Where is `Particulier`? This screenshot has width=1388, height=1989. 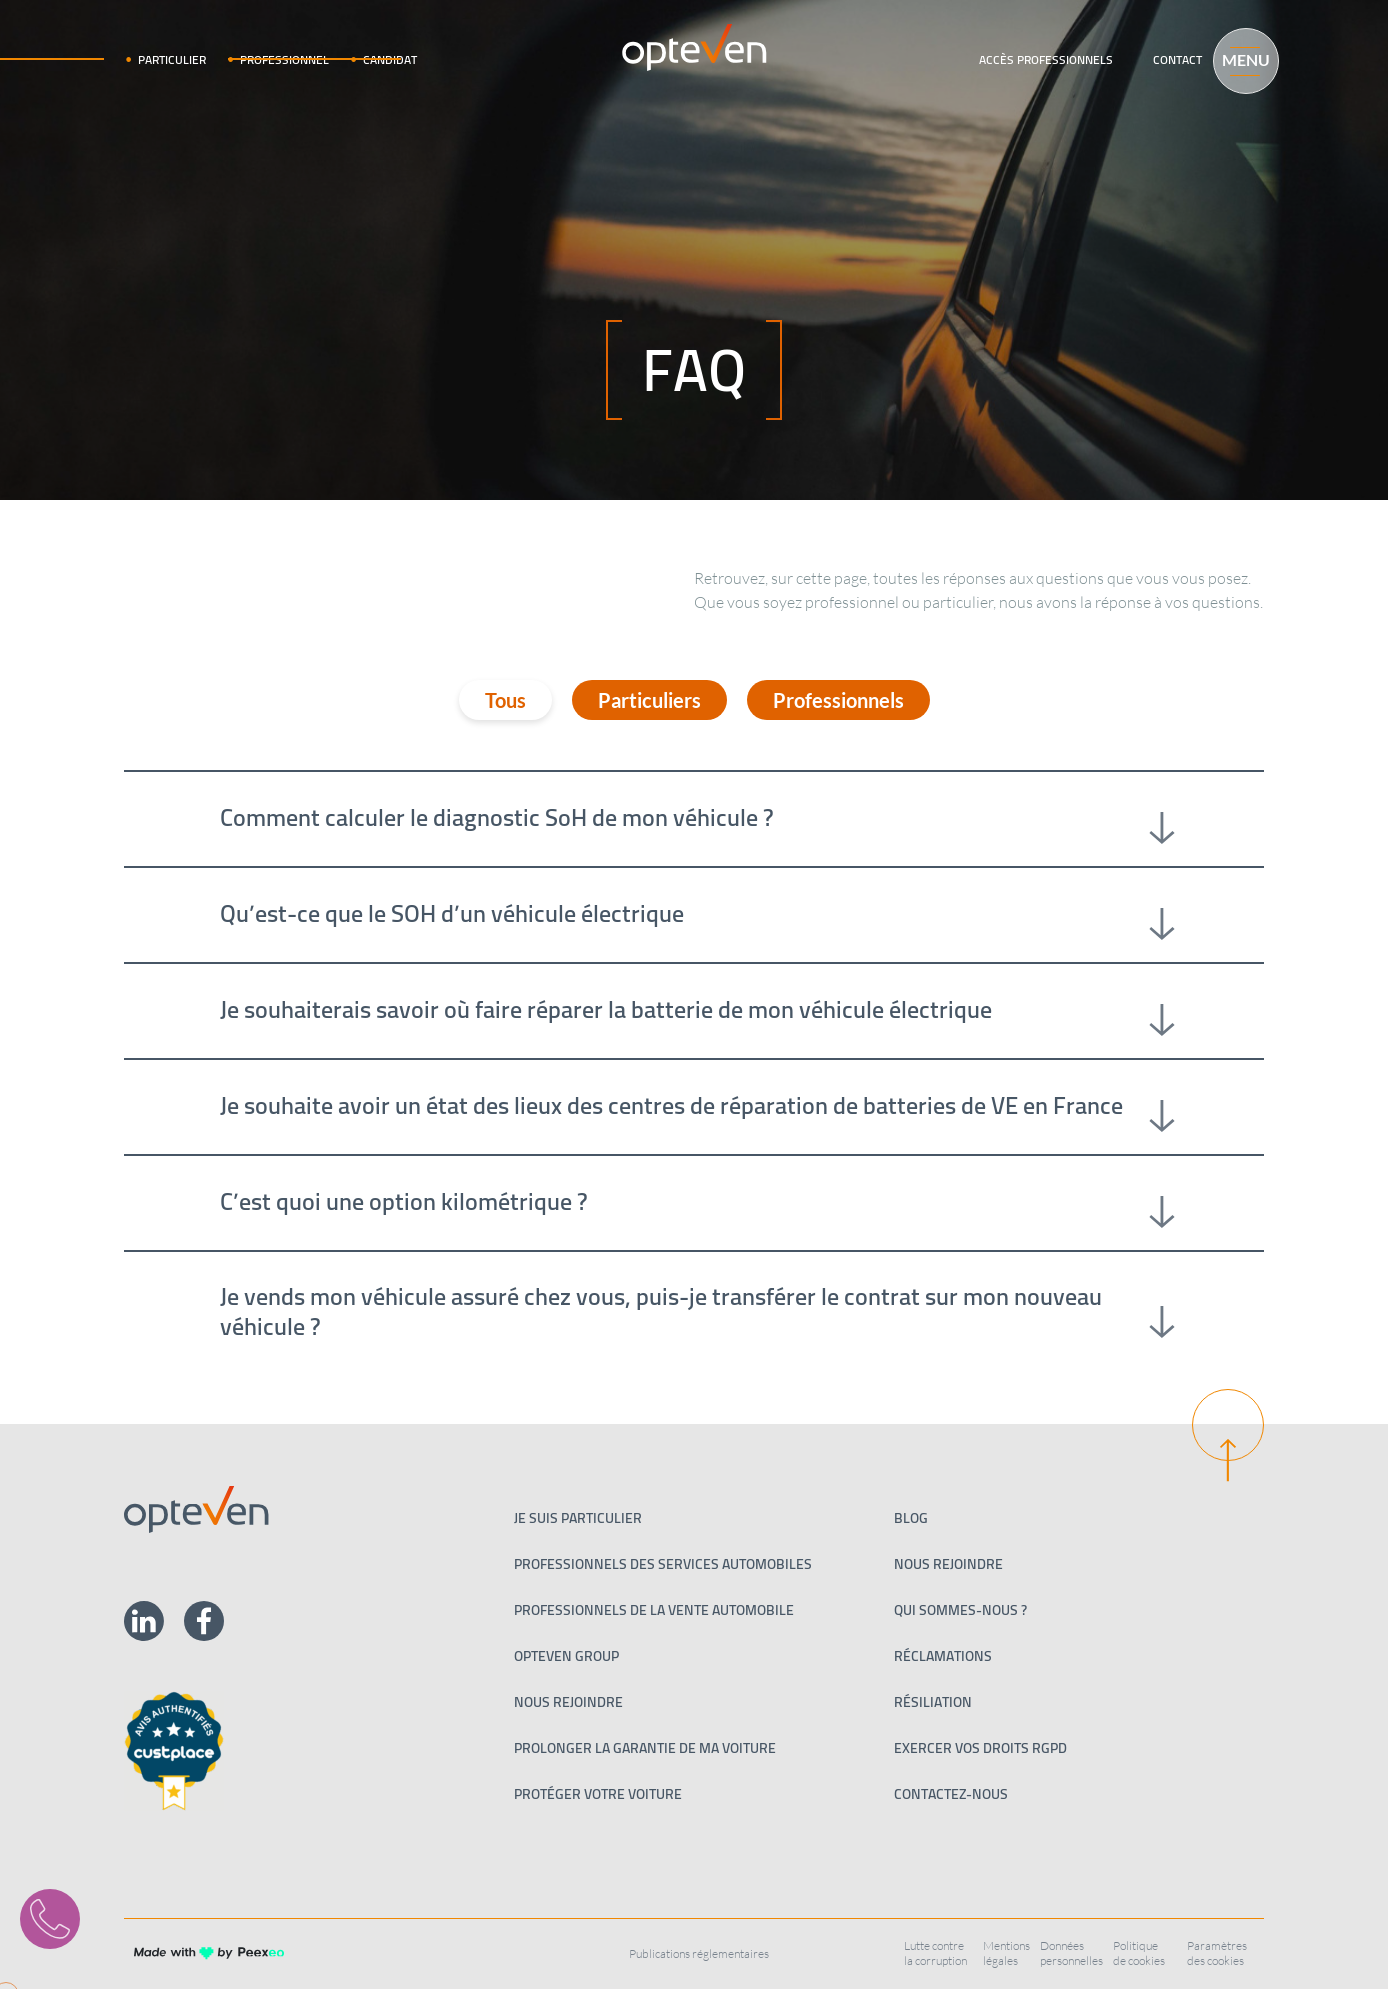
Particulier is located at coordinates (172, 59).